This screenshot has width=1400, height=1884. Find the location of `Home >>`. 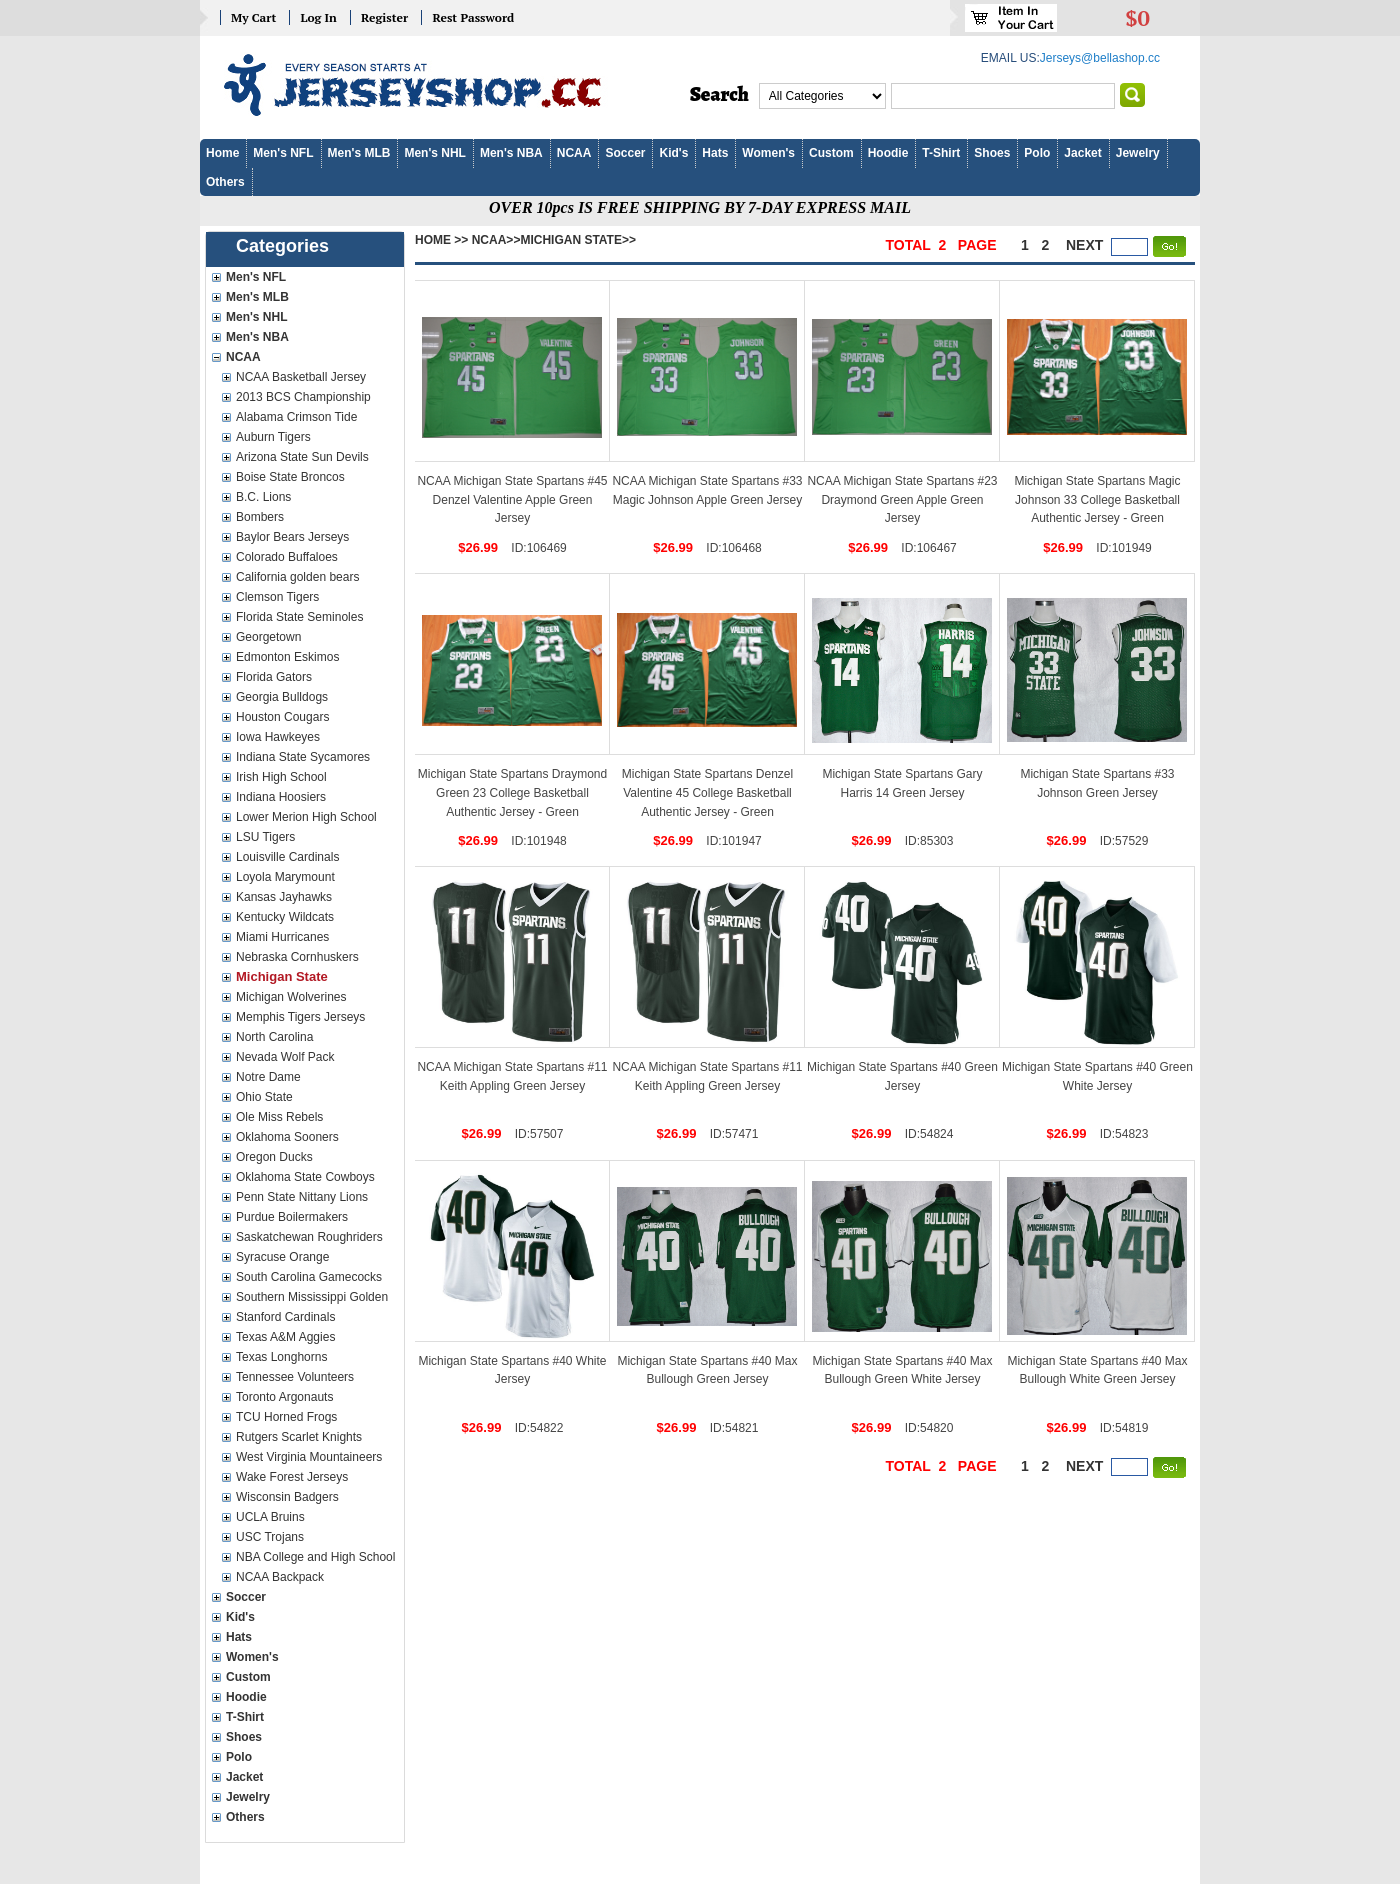

Home >> is located at coordinates (441, 240).